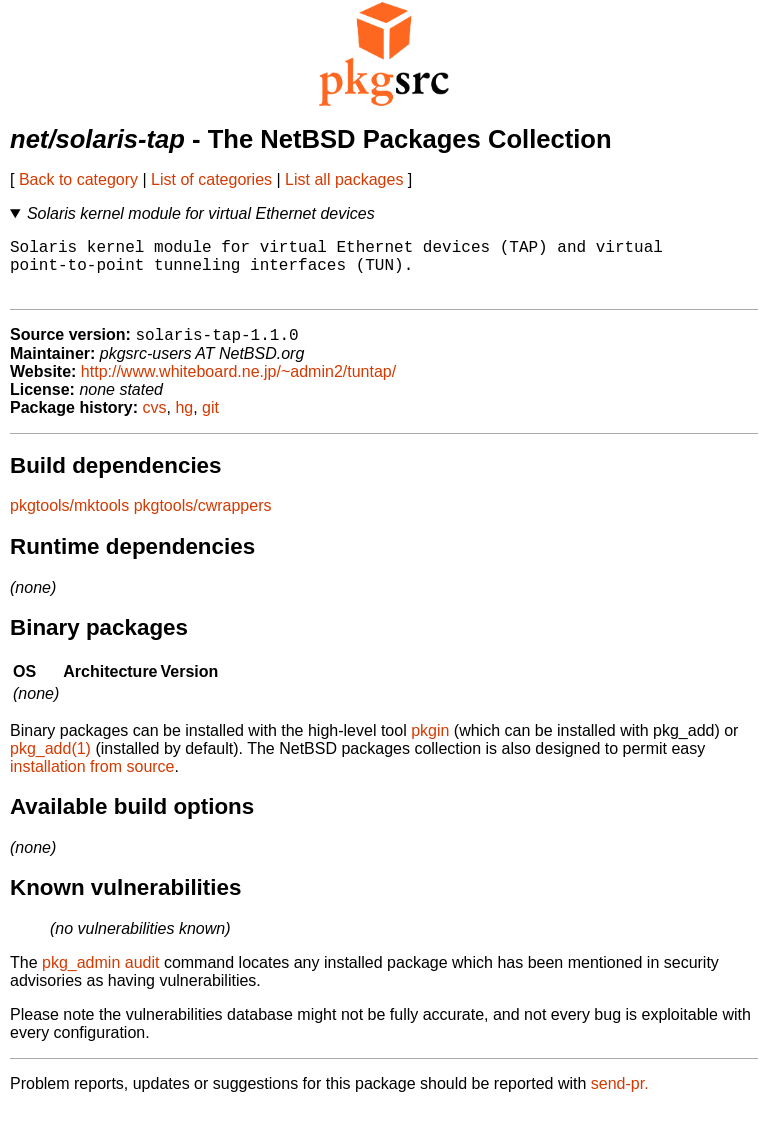 The width and height of the screenshot is (768, 1124). What do you see at coordinates (620, 1098) in the screenshot?
I see `send-pr.` at bounding box center [620, 1098].